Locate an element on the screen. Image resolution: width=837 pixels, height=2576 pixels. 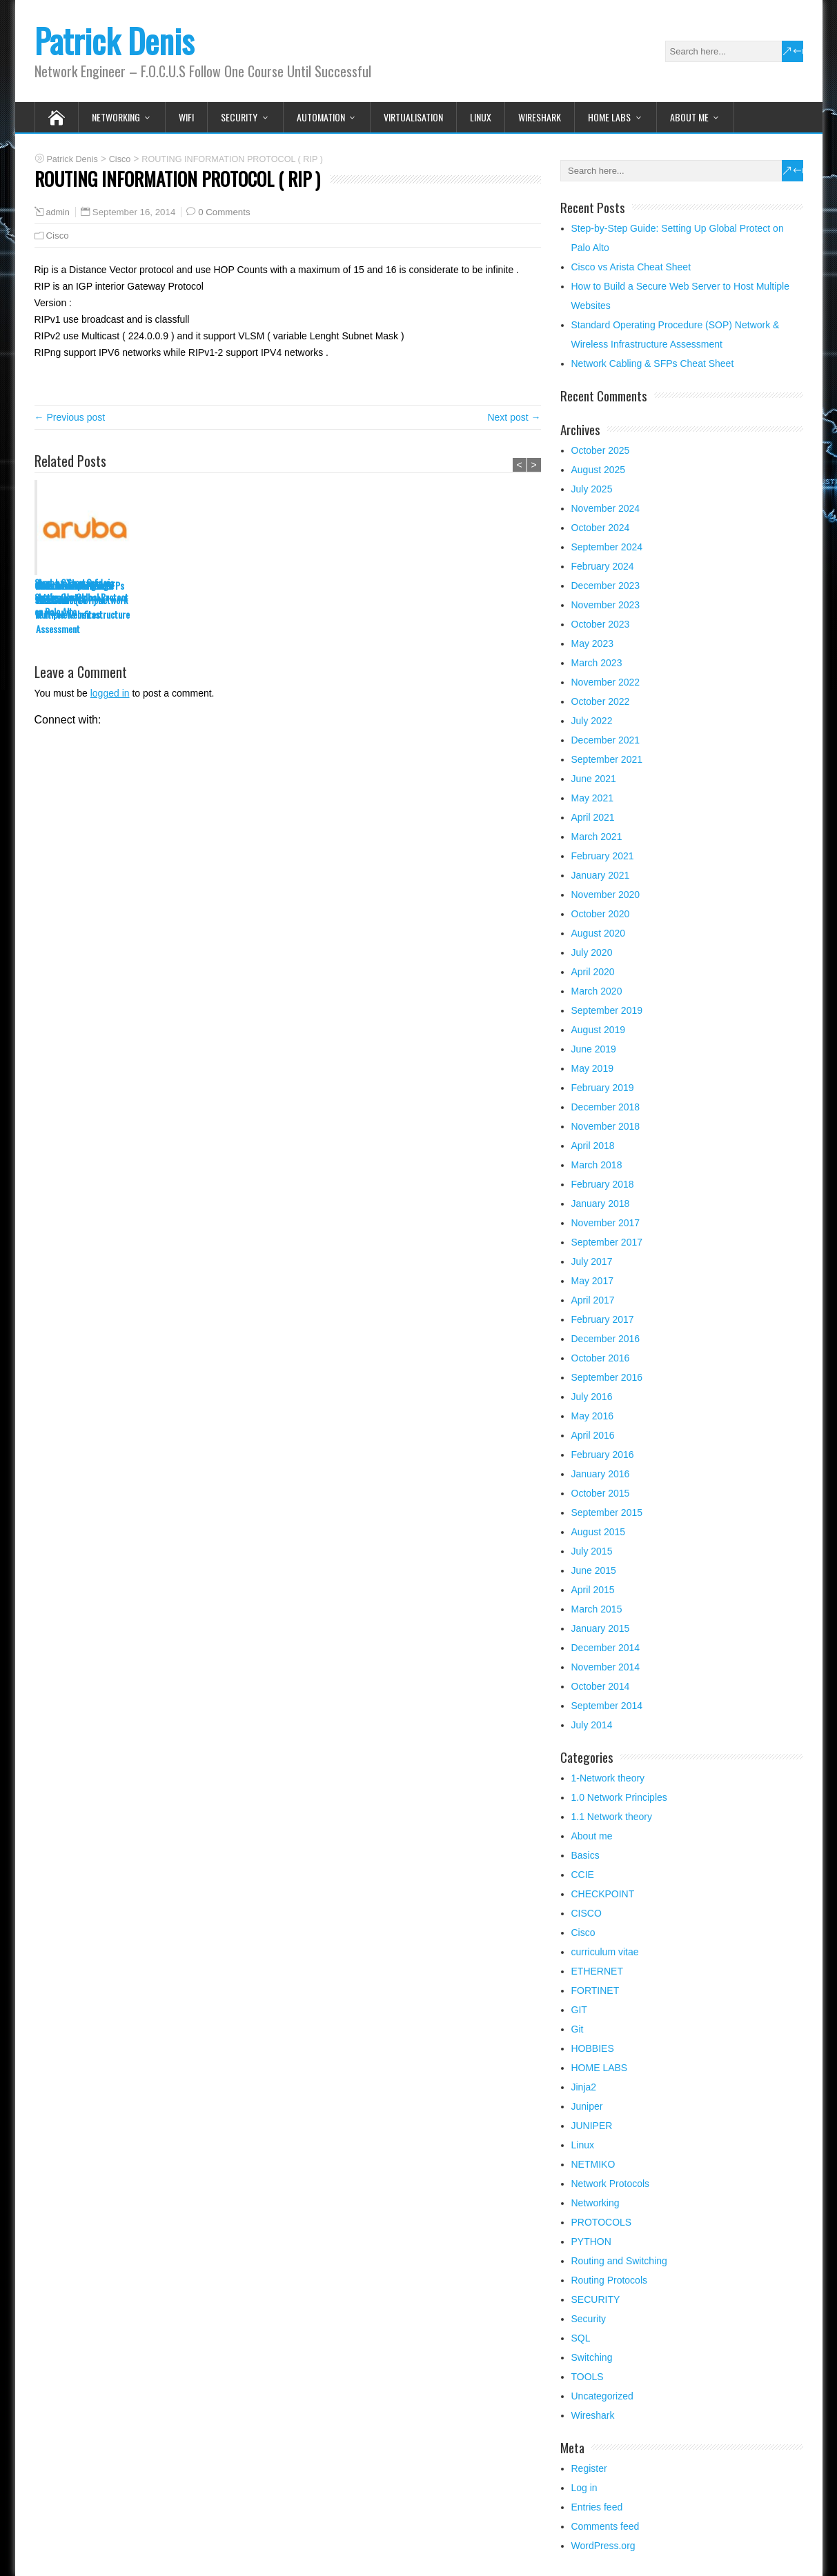
May 2023 is located at coordinates (592, 643).